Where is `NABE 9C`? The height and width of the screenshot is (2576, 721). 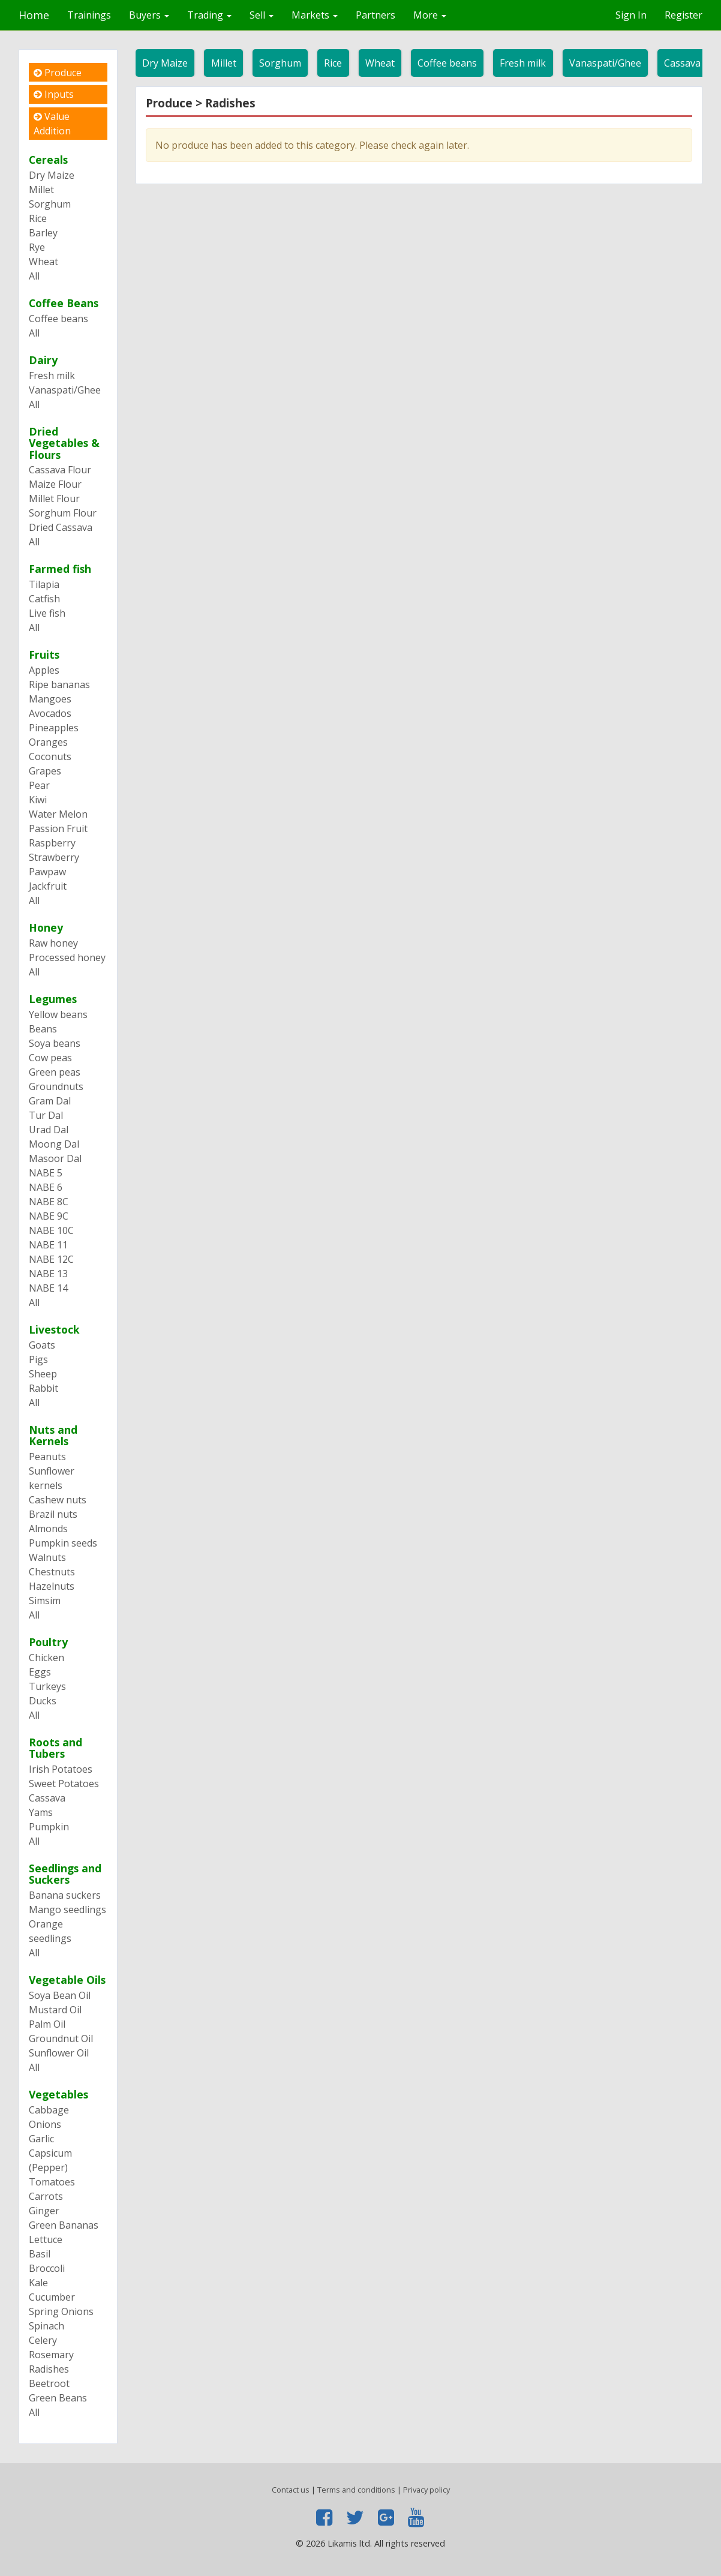
NABE 9C is located at coordinates (48, 1216).